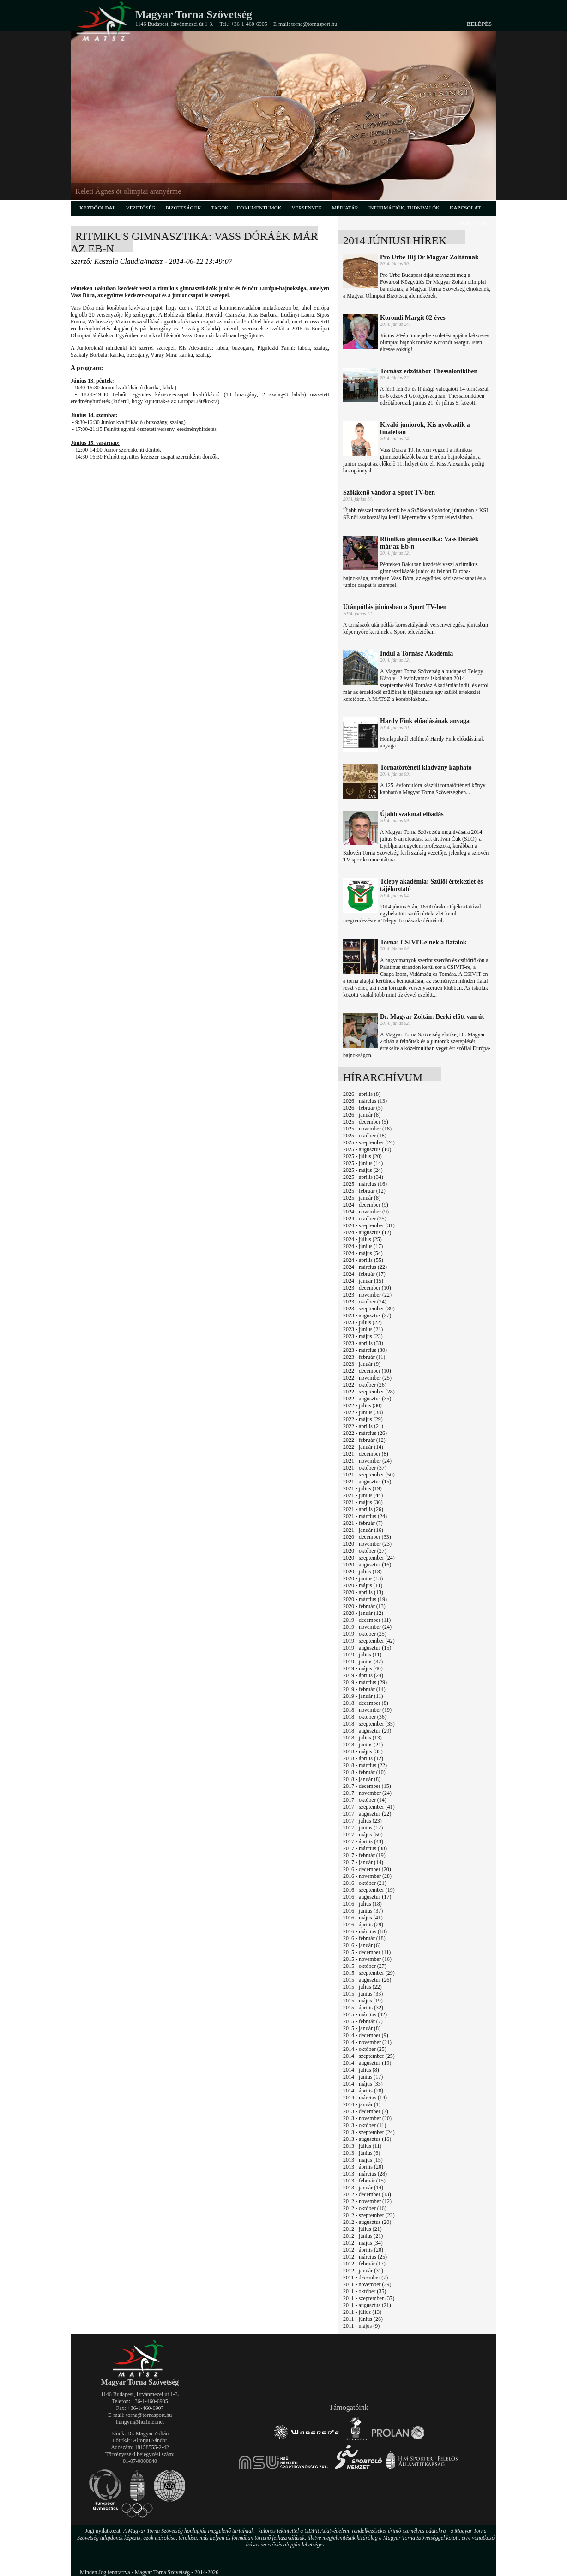 Image resolution: width=567 pixels, height=2576 pixels. Describe the element at coordinates (363, 1751) in the screenshot. I see `2018 - május (32)` at that location.